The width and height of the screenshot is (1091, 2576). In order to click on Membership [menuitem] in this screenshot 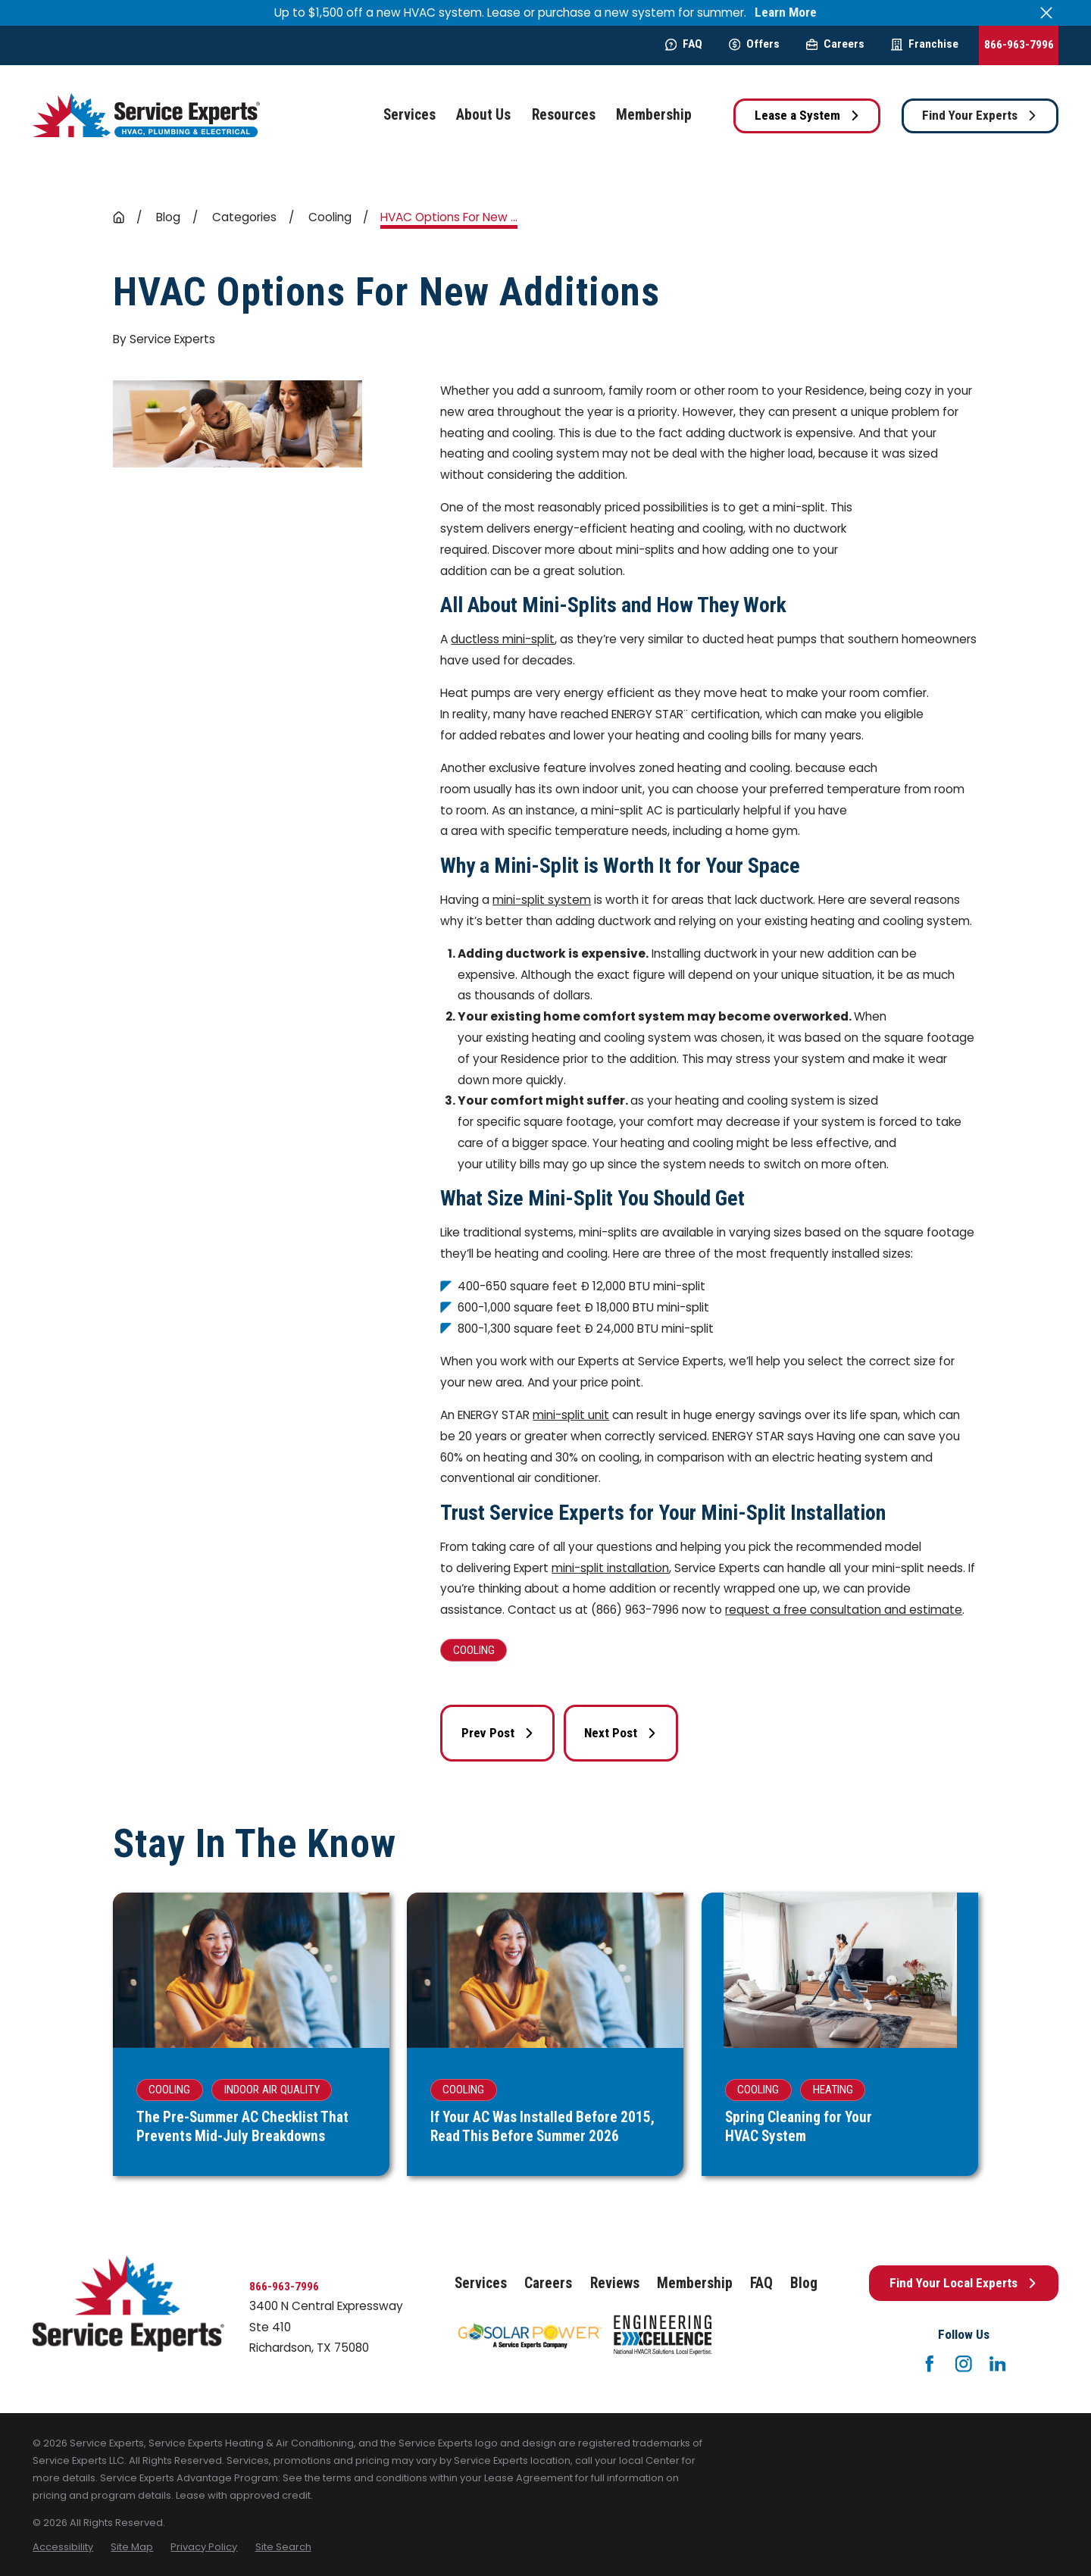, I will do `click(654, 114)`.